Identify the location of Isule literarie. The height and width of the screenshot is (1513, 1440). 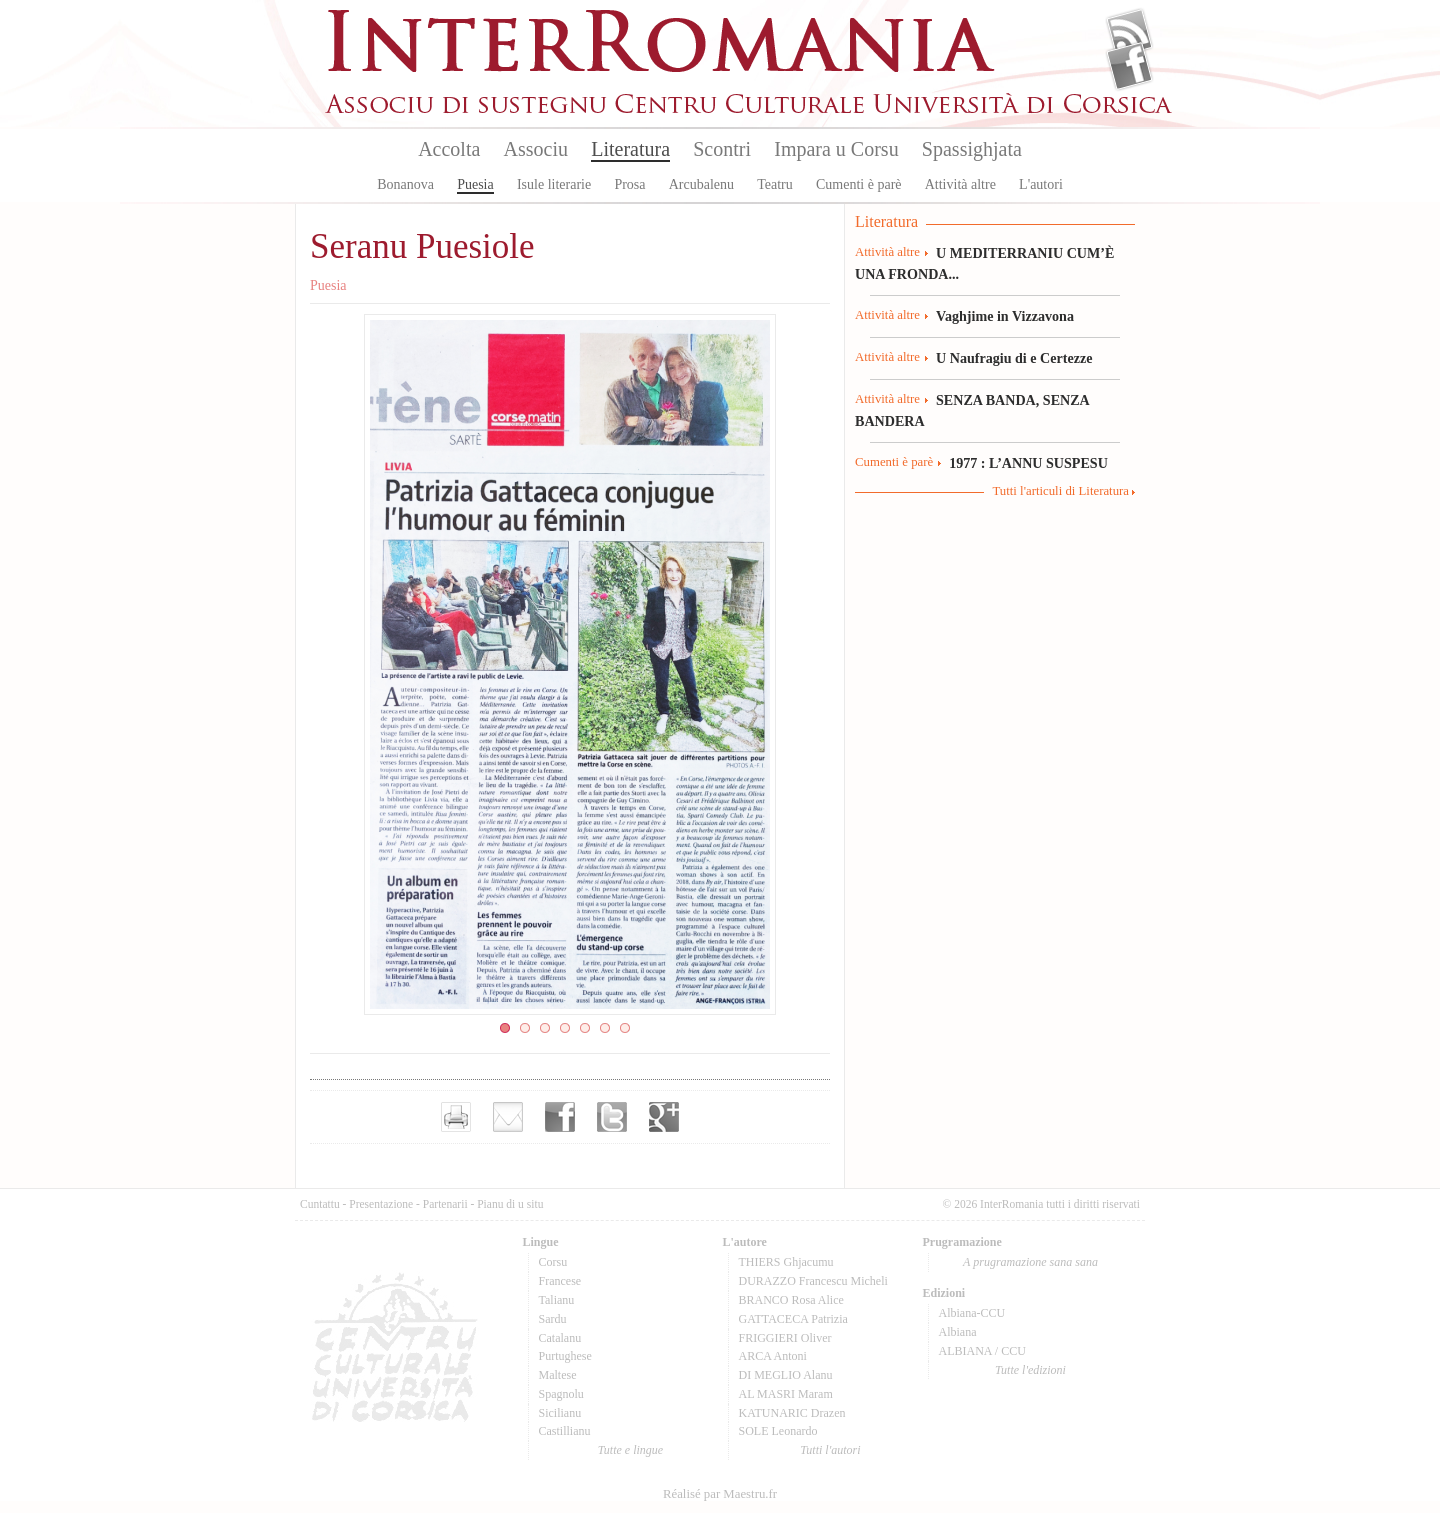
(554, 184).